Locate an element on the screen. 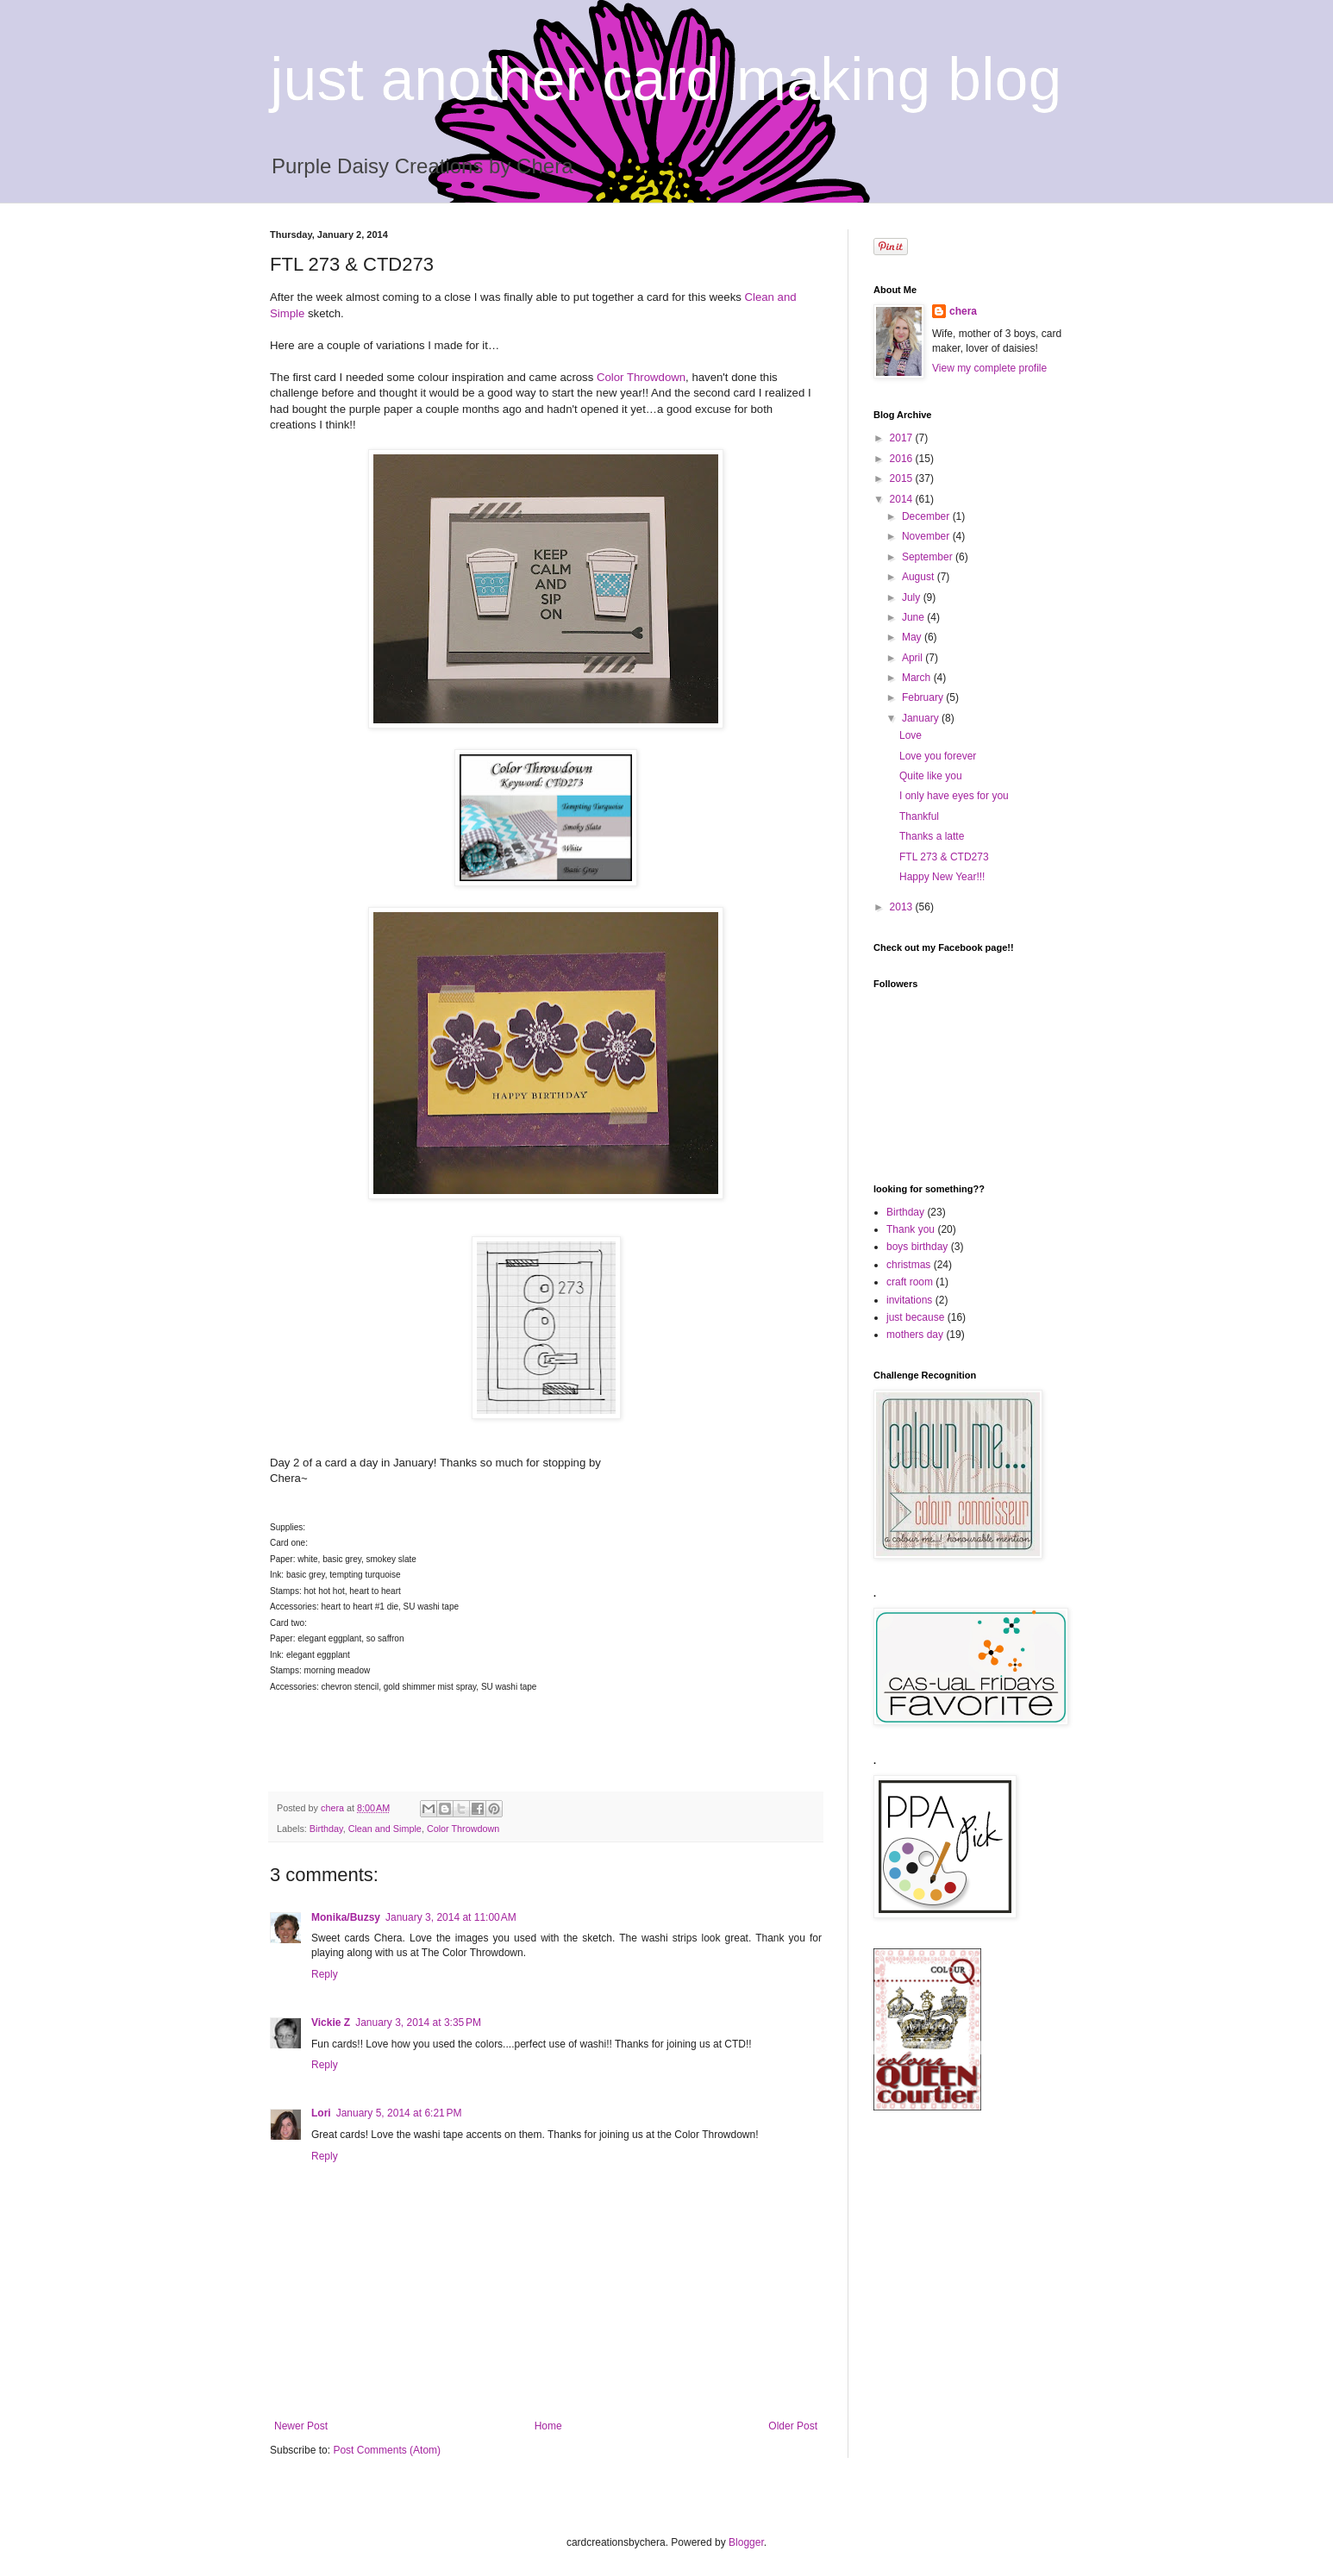  Vickie Z is located at coordinates (330, 2022).